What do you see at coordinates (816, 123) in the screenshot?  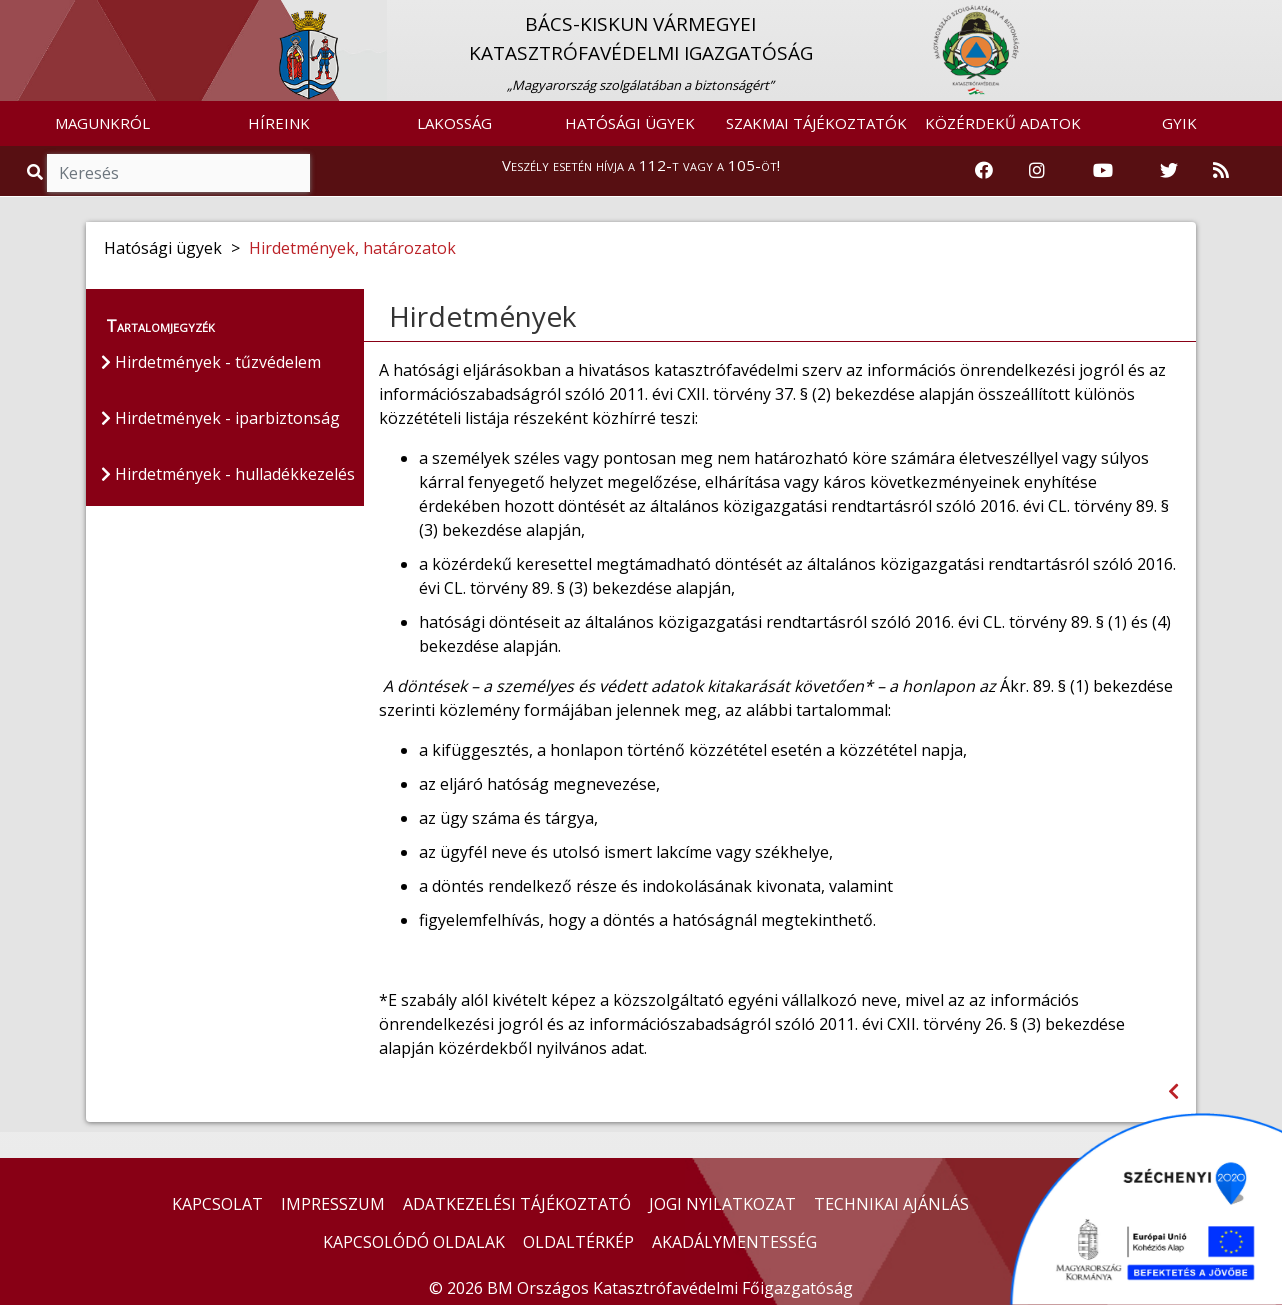 I see `SZAKMAI TÁJÉKOZTATÓK [button]` at bounding box center [816, 123].